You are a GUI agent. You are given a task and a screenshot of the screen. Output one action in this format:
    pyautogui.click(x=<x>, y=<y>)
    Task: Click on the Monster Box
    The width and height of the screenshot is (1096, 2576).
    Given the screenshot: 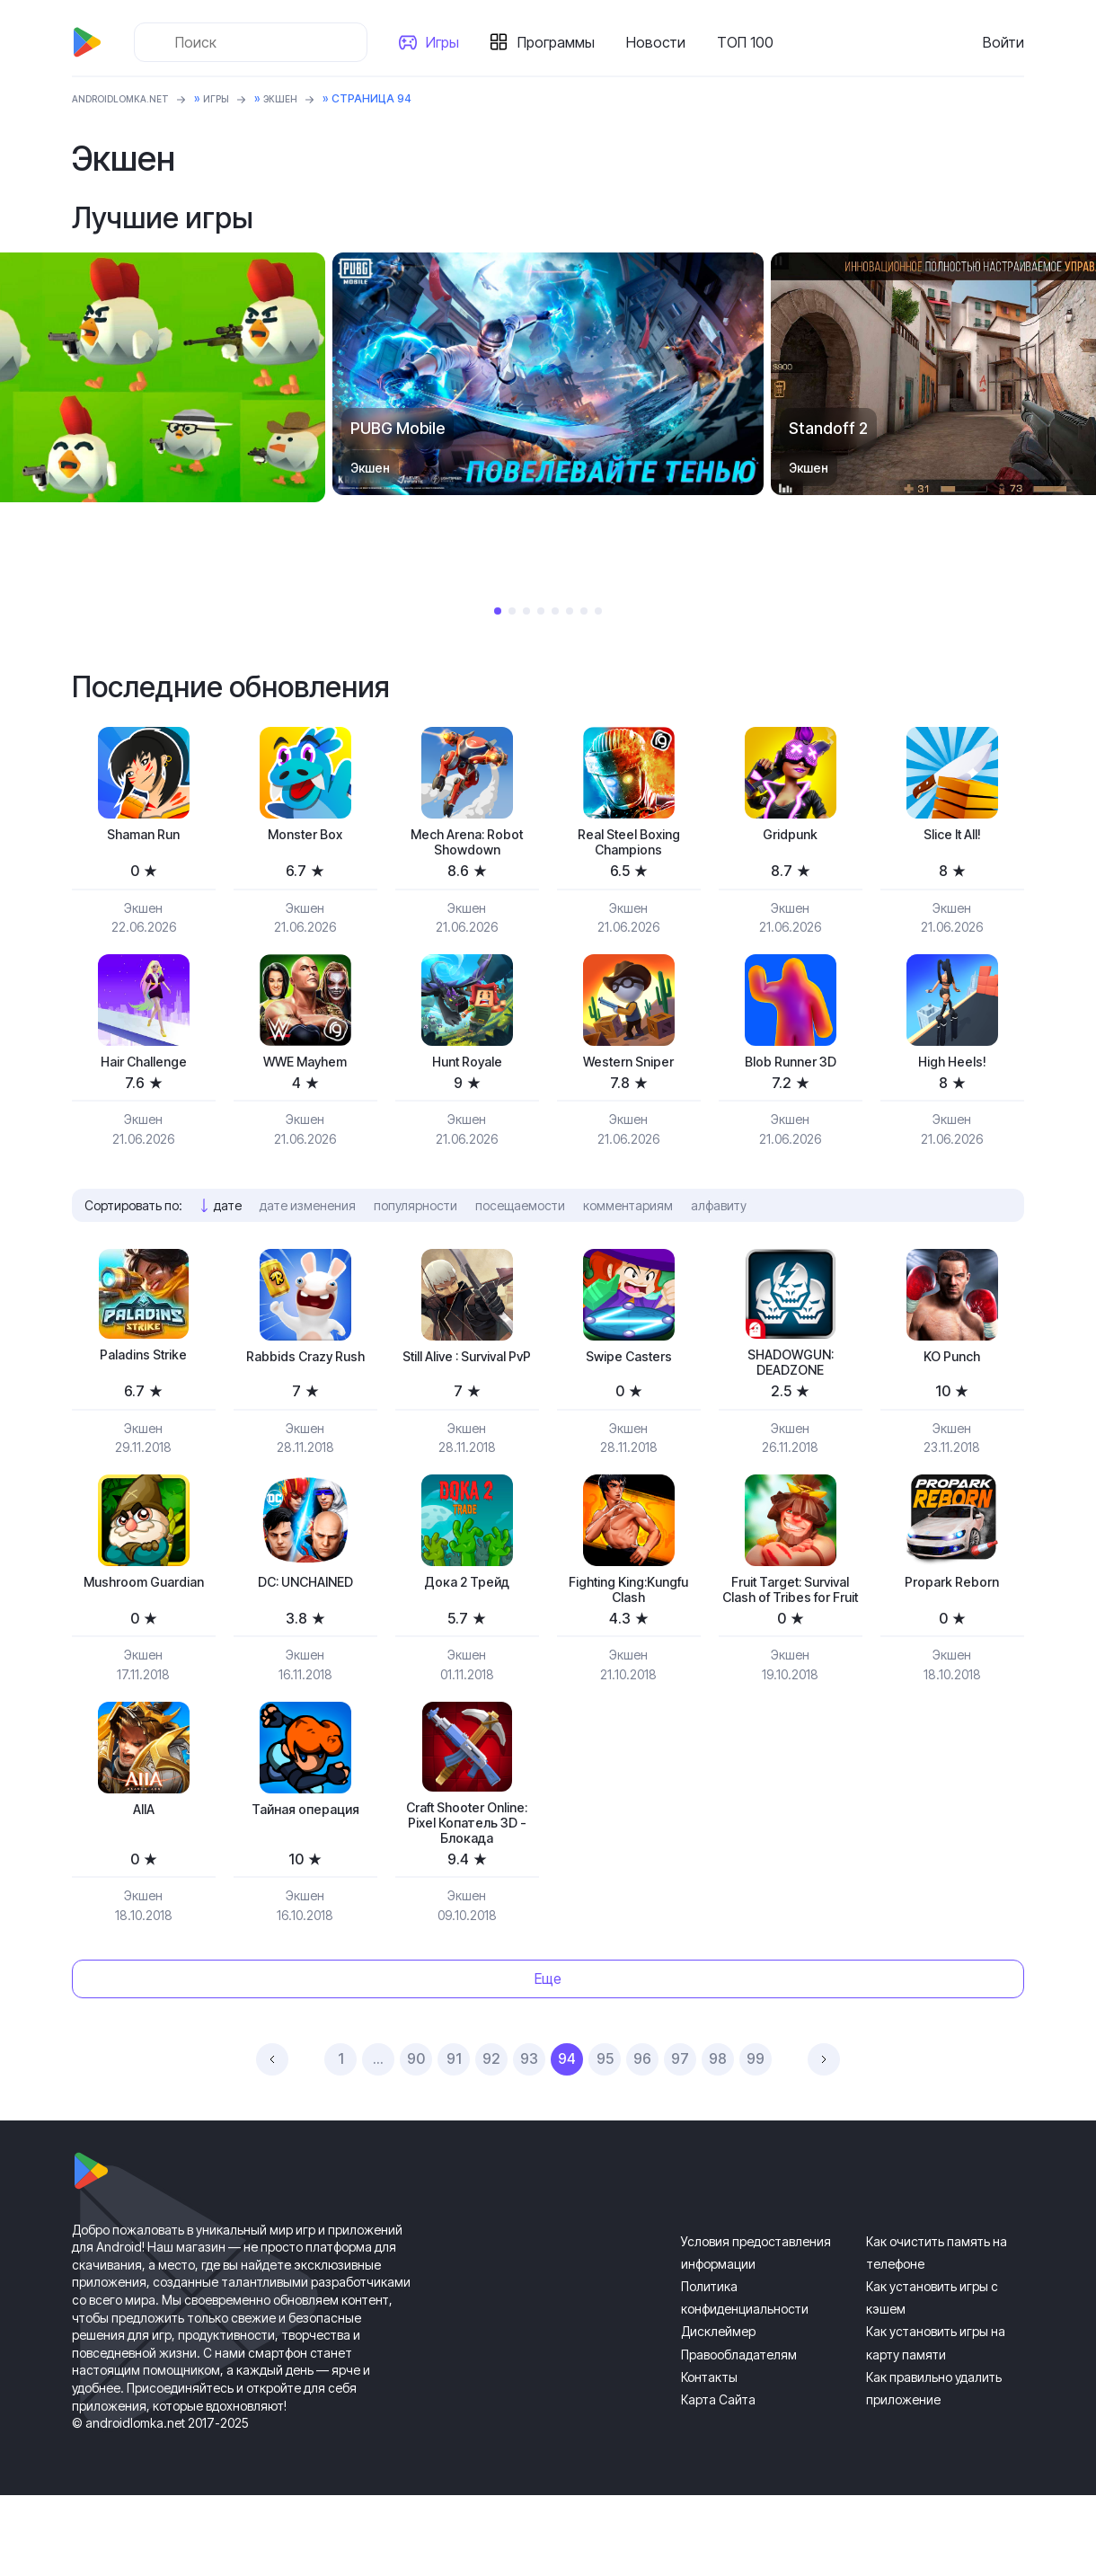 What is the action you would take?
    pyautogui.click(x=305, y=836)
    